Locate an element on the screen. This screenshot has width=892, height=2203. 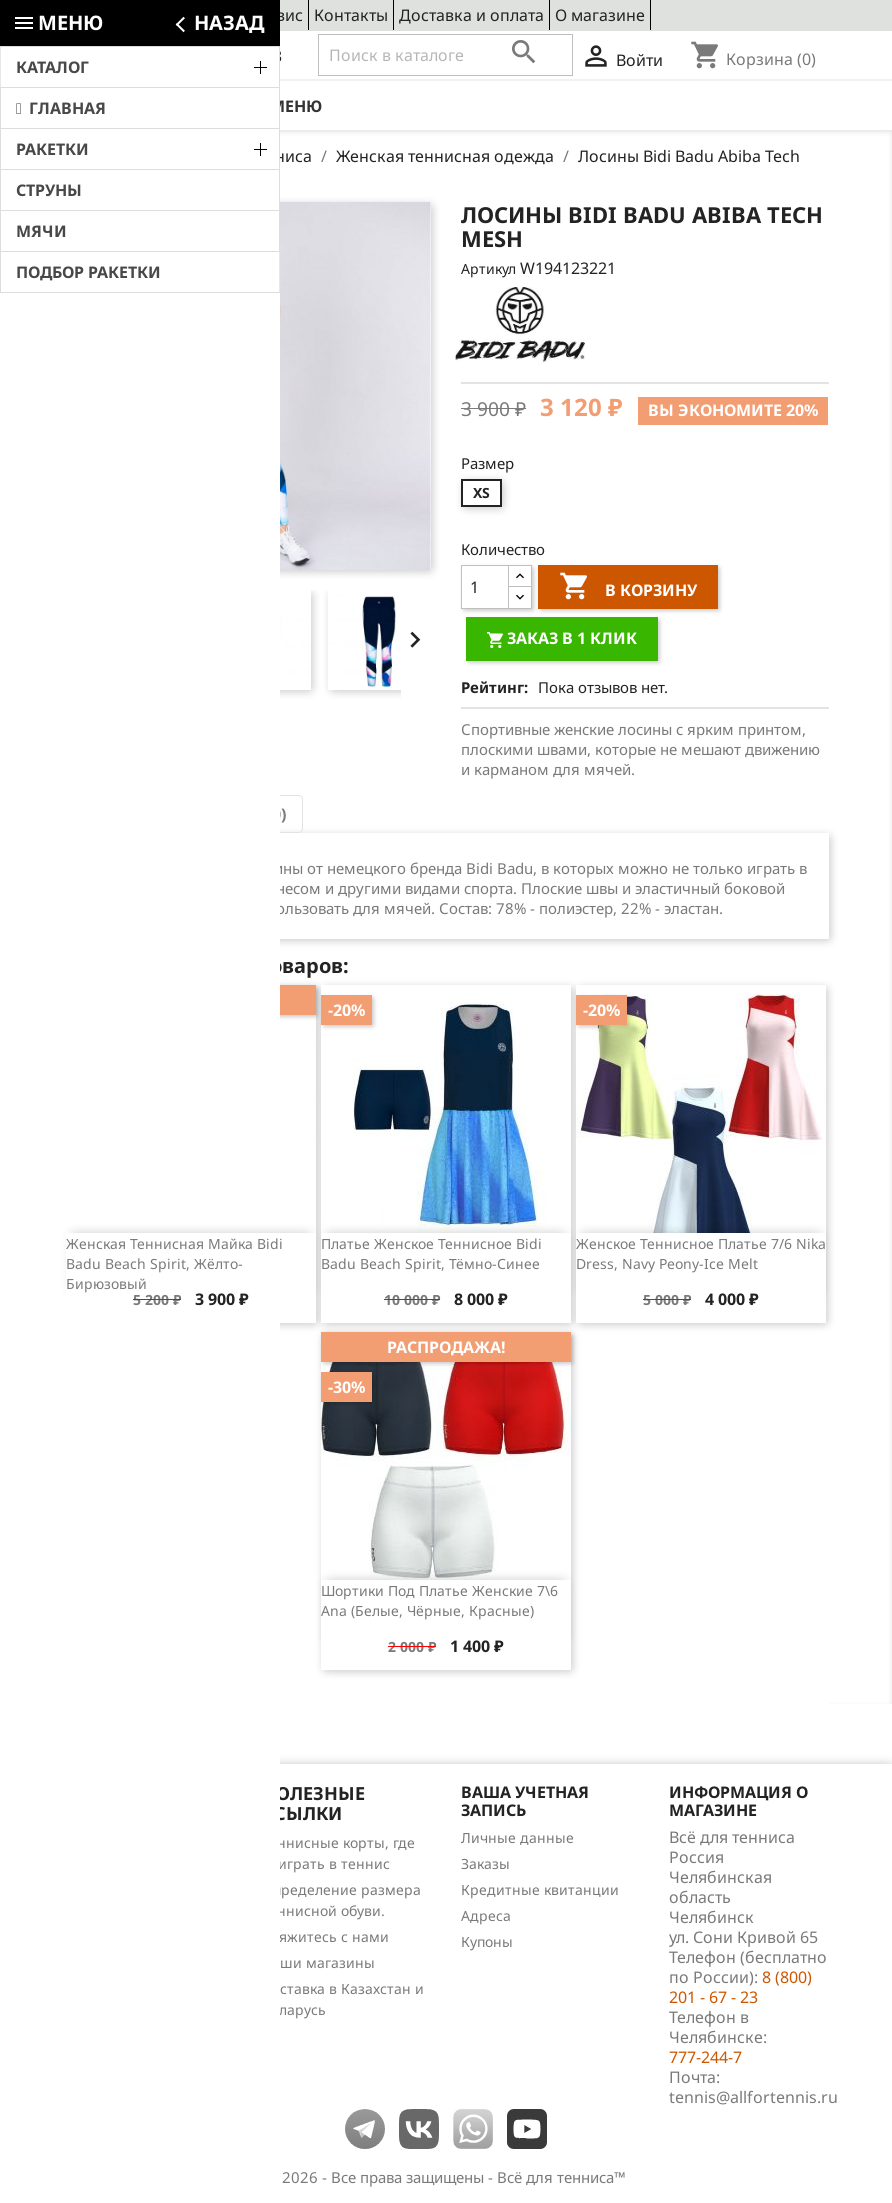
777-244-7 is located at coordinates (705, 2057).